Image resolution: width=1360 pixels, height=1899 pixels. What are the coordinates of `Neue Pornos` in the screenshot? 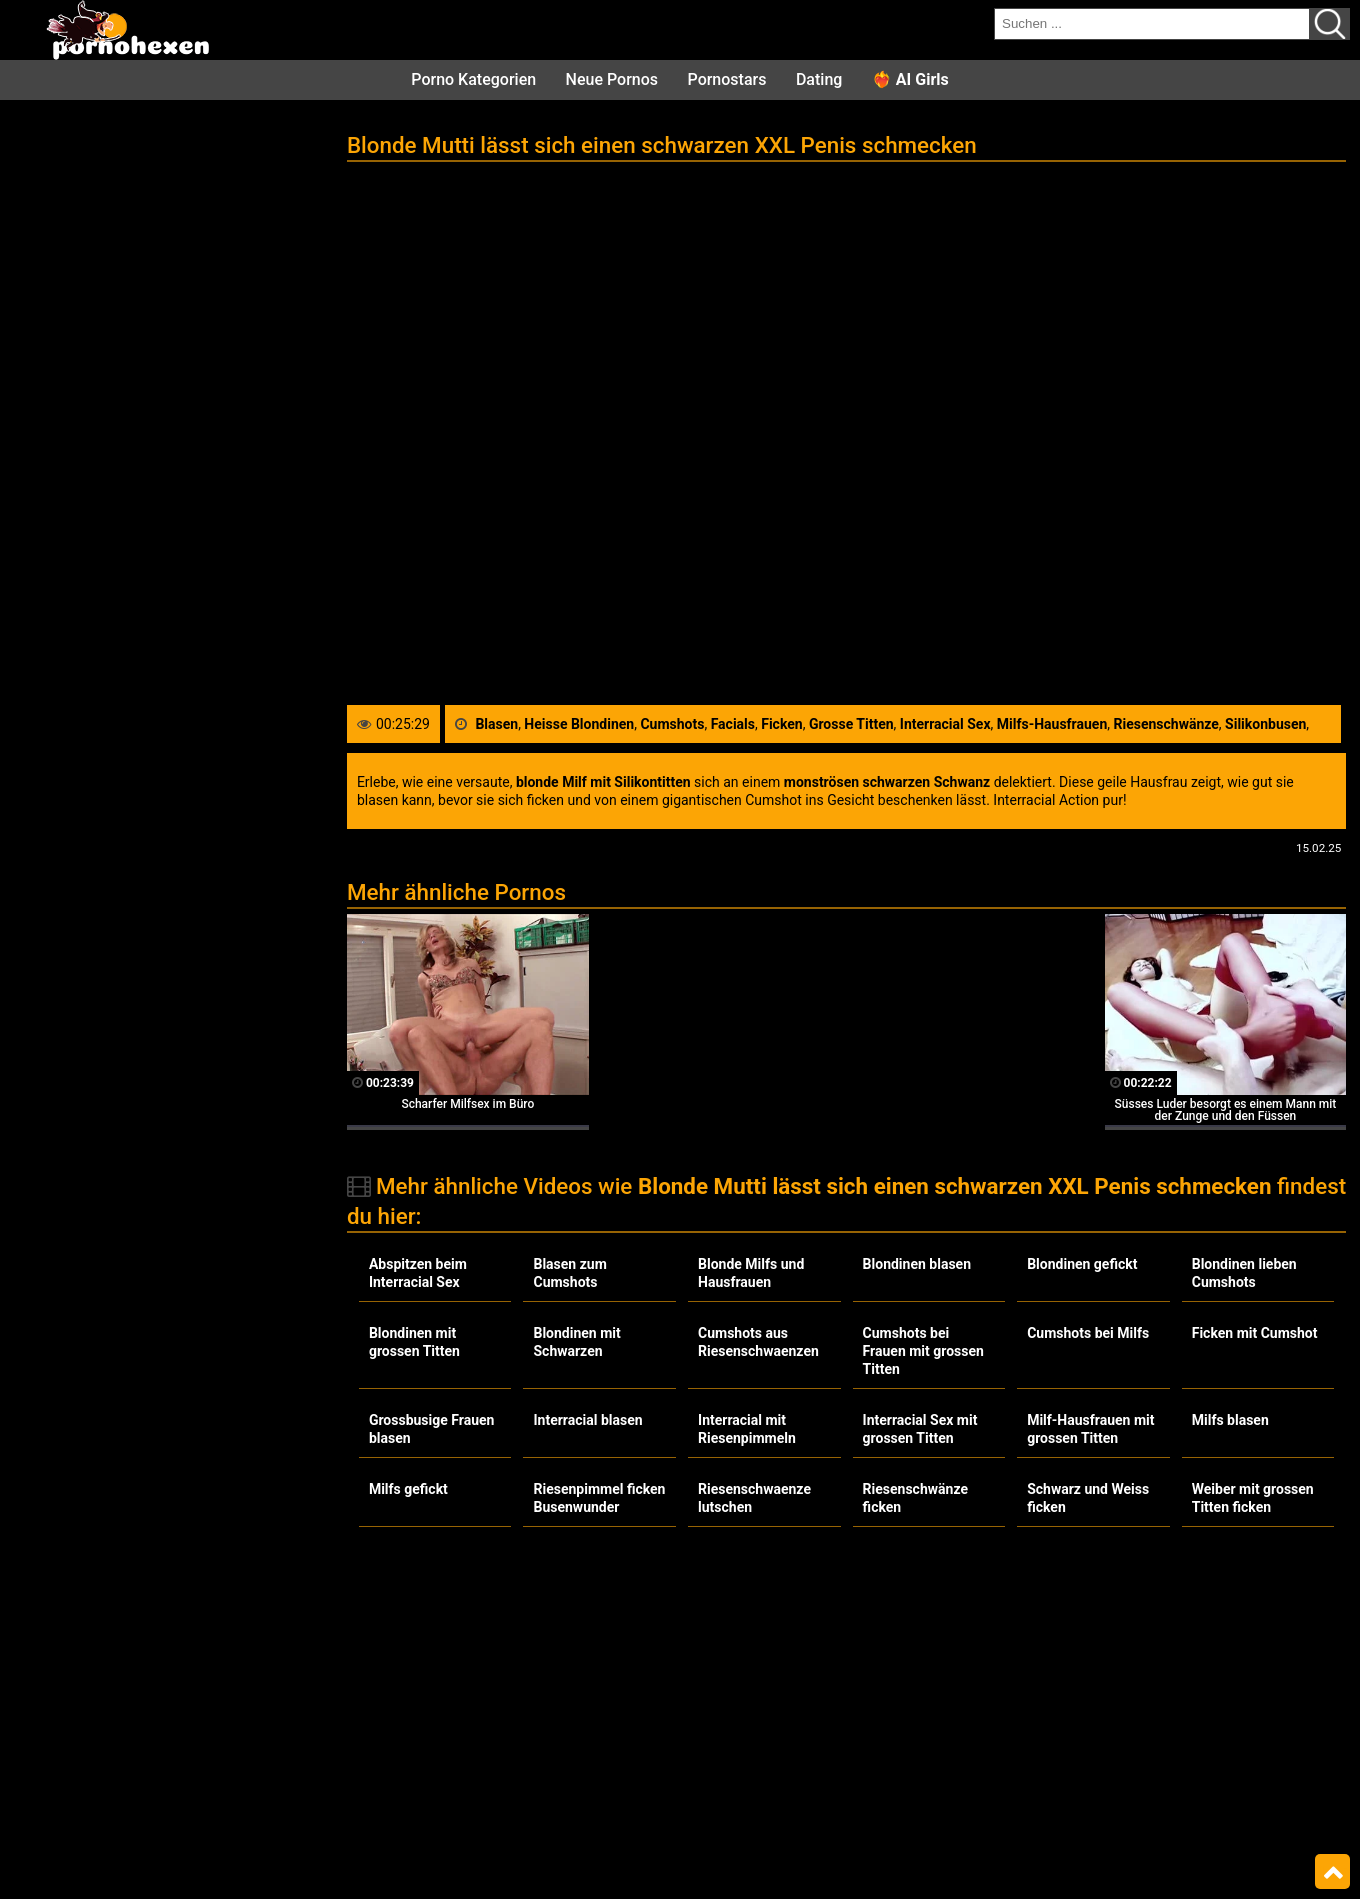 It's located at (612, 79).